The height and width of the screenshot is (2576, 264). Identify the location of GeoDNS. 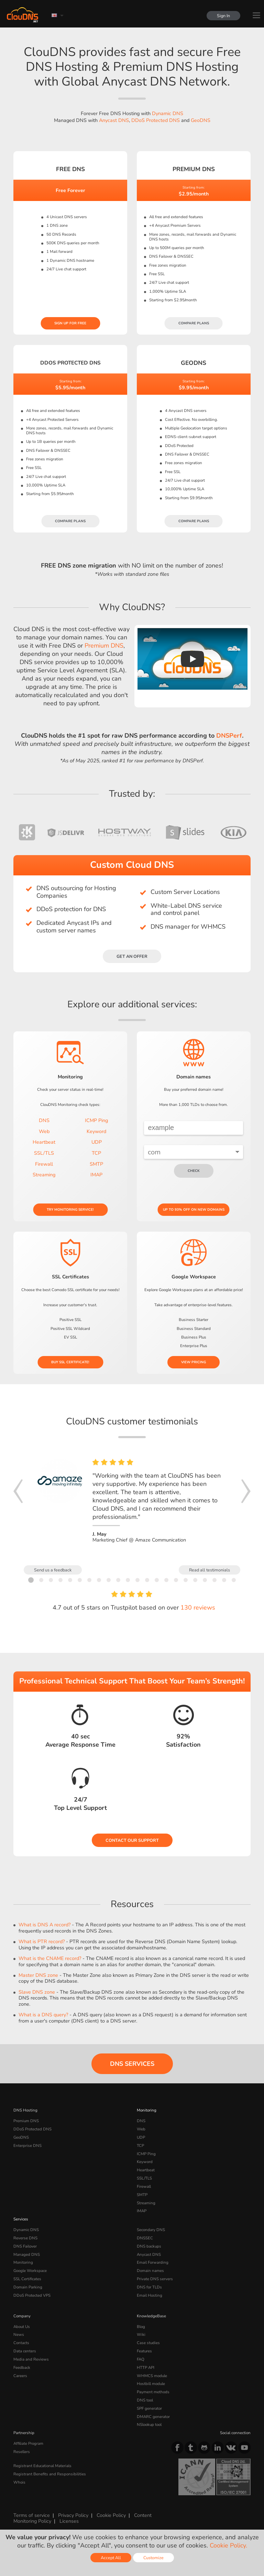
(200, 120).